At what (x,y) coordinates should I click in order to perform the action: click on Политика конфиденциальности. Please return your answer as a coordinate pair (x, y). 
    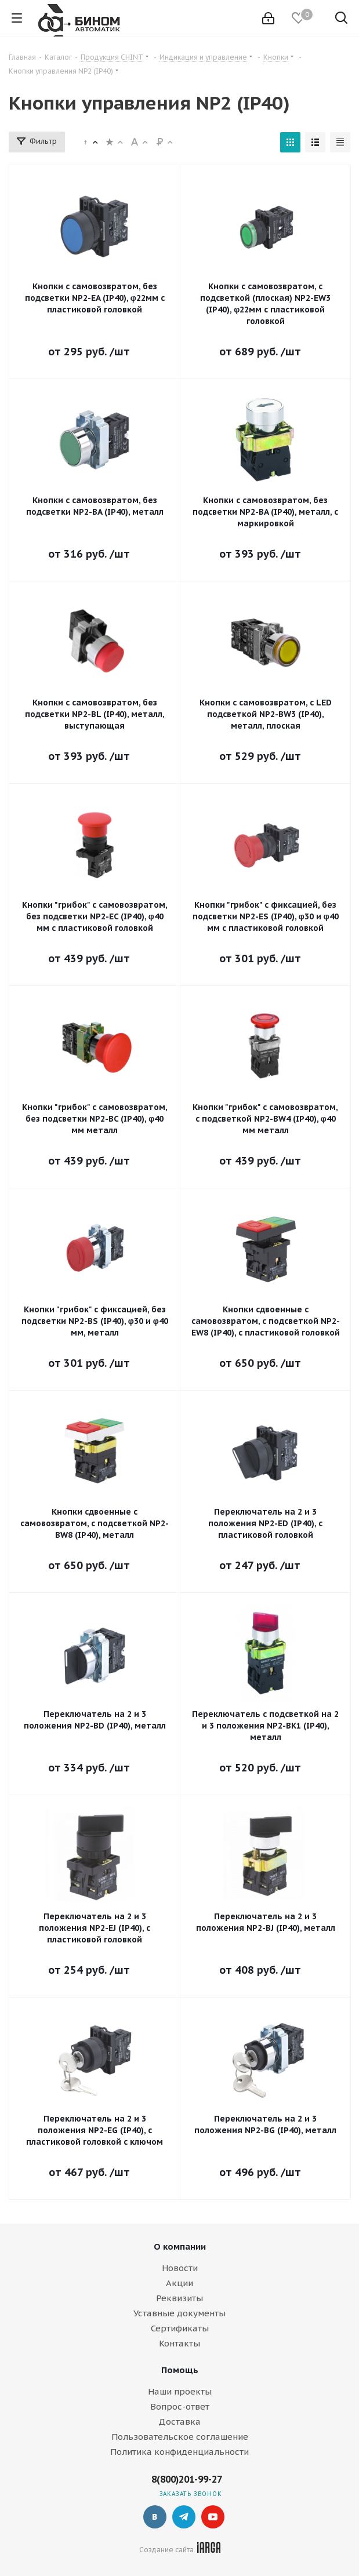
    Looking at the image, I should click on (179, 2451).